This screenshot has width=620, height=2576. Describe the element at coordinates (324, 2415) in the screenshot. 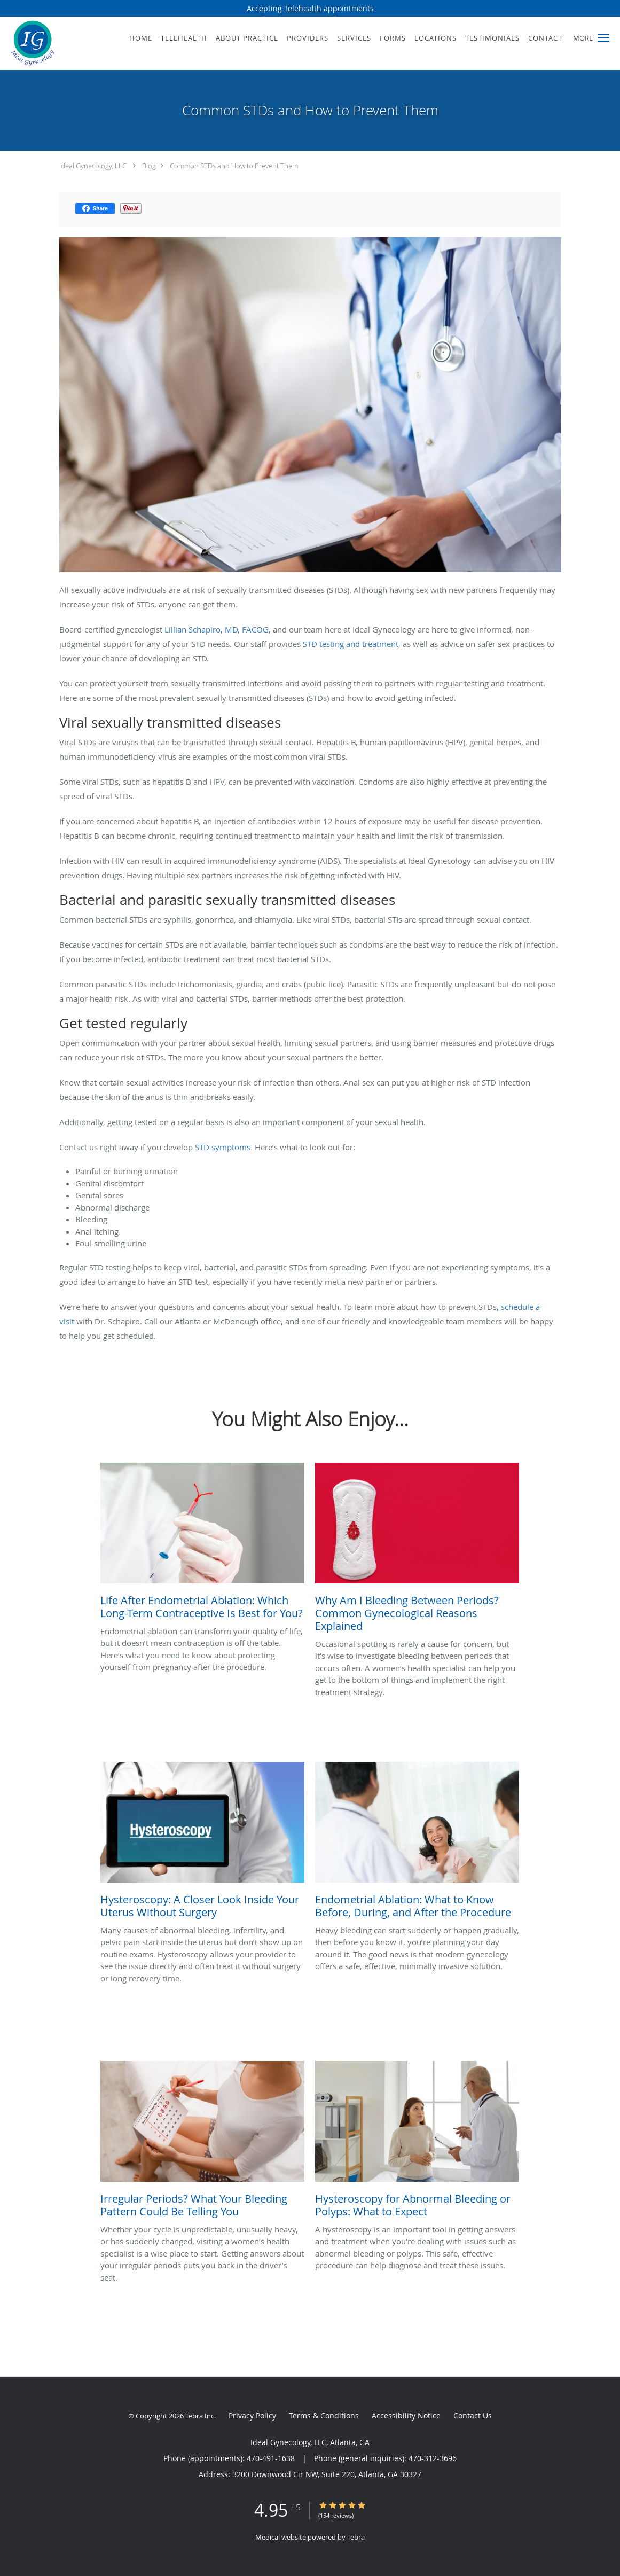

I see `Terms & Conditions` at that location.